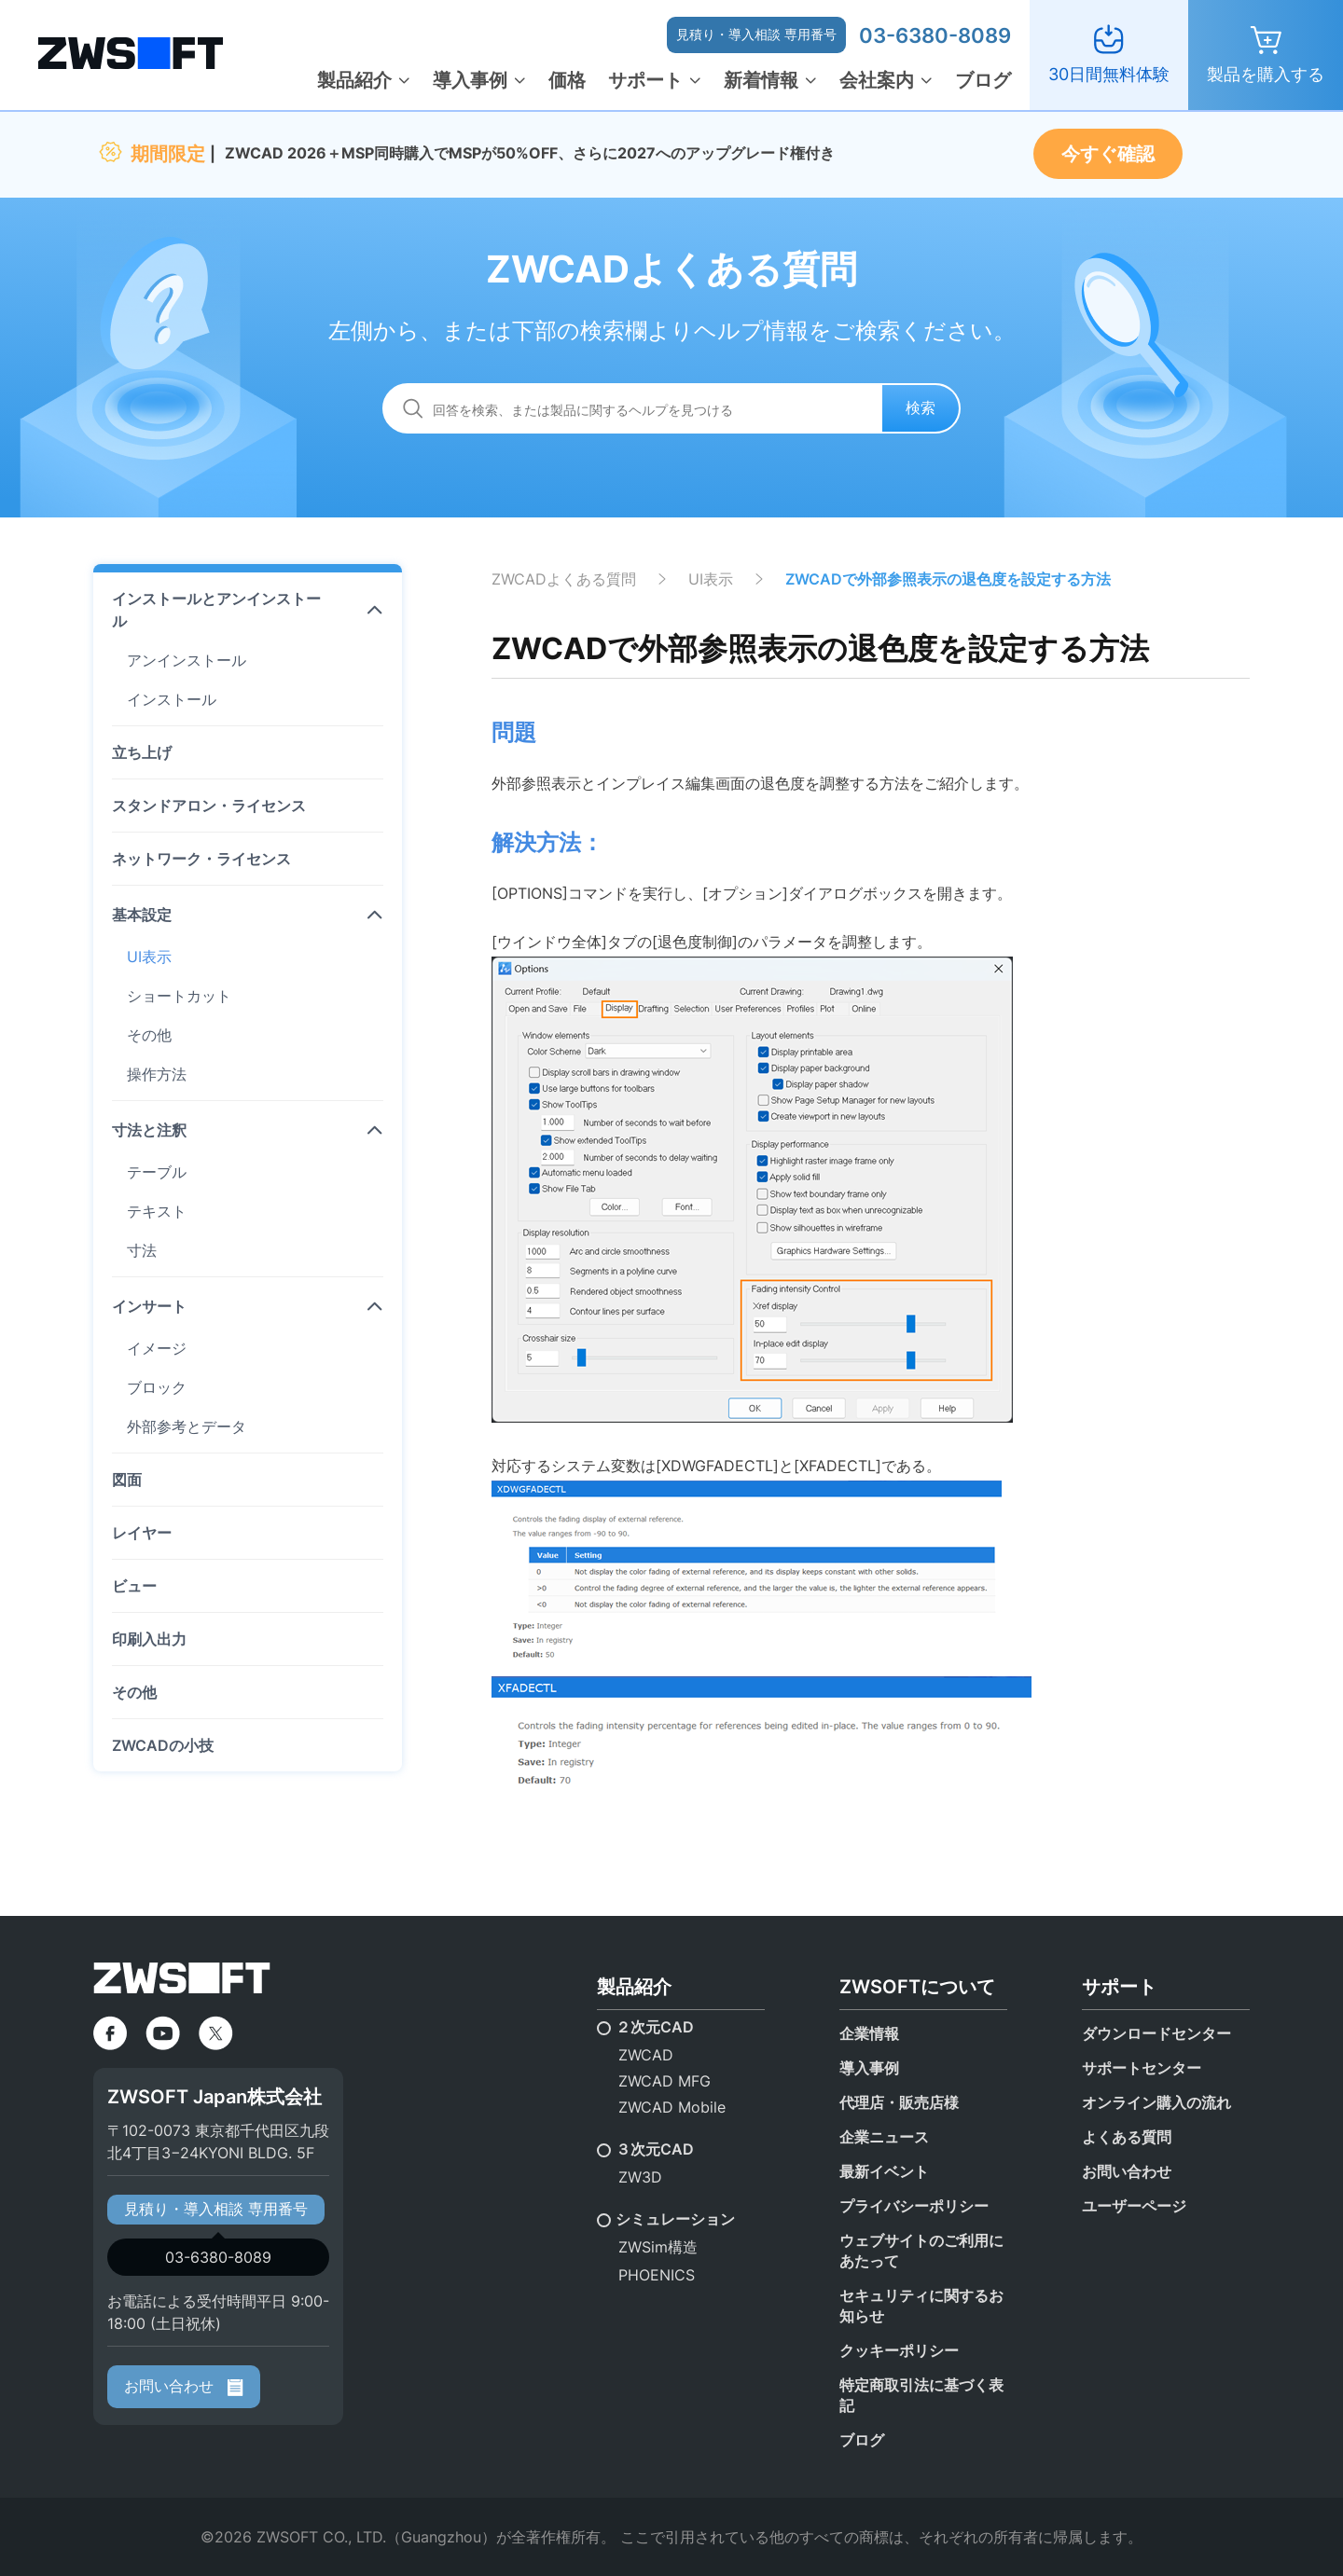 This screenshot has height=2576, width=1343. I want to click on プライバシーポリシー, so click(914, 2206).